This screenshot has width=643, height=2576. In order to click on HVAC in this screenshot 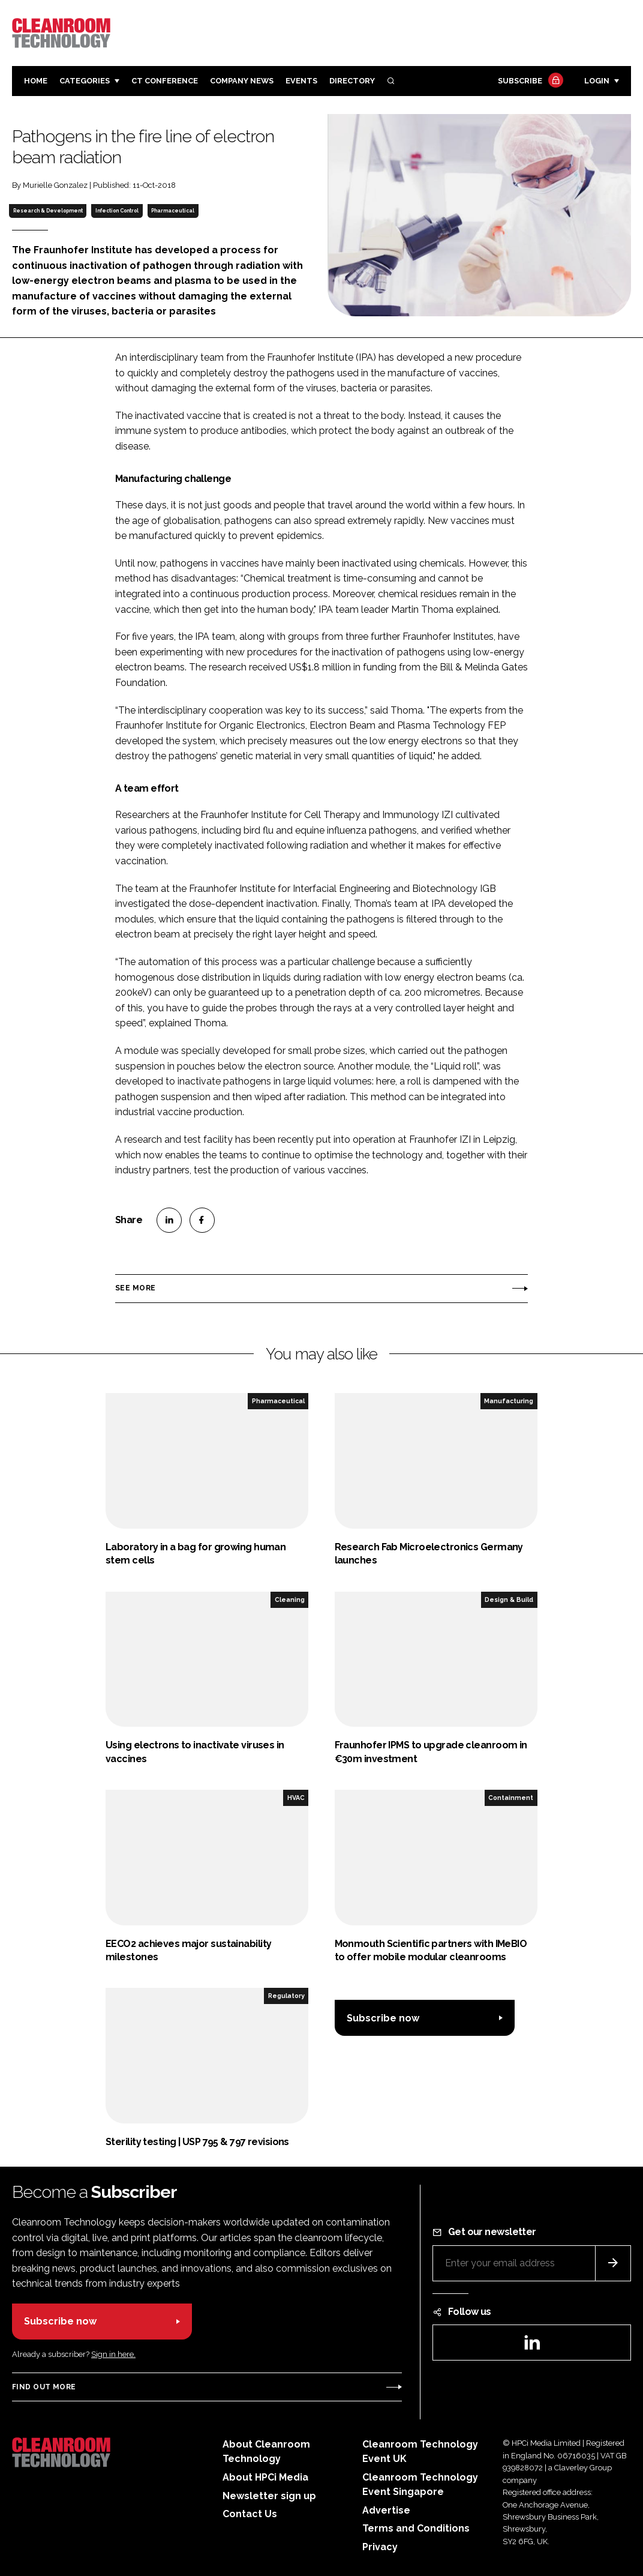, I will do `click(296, 1797)`.